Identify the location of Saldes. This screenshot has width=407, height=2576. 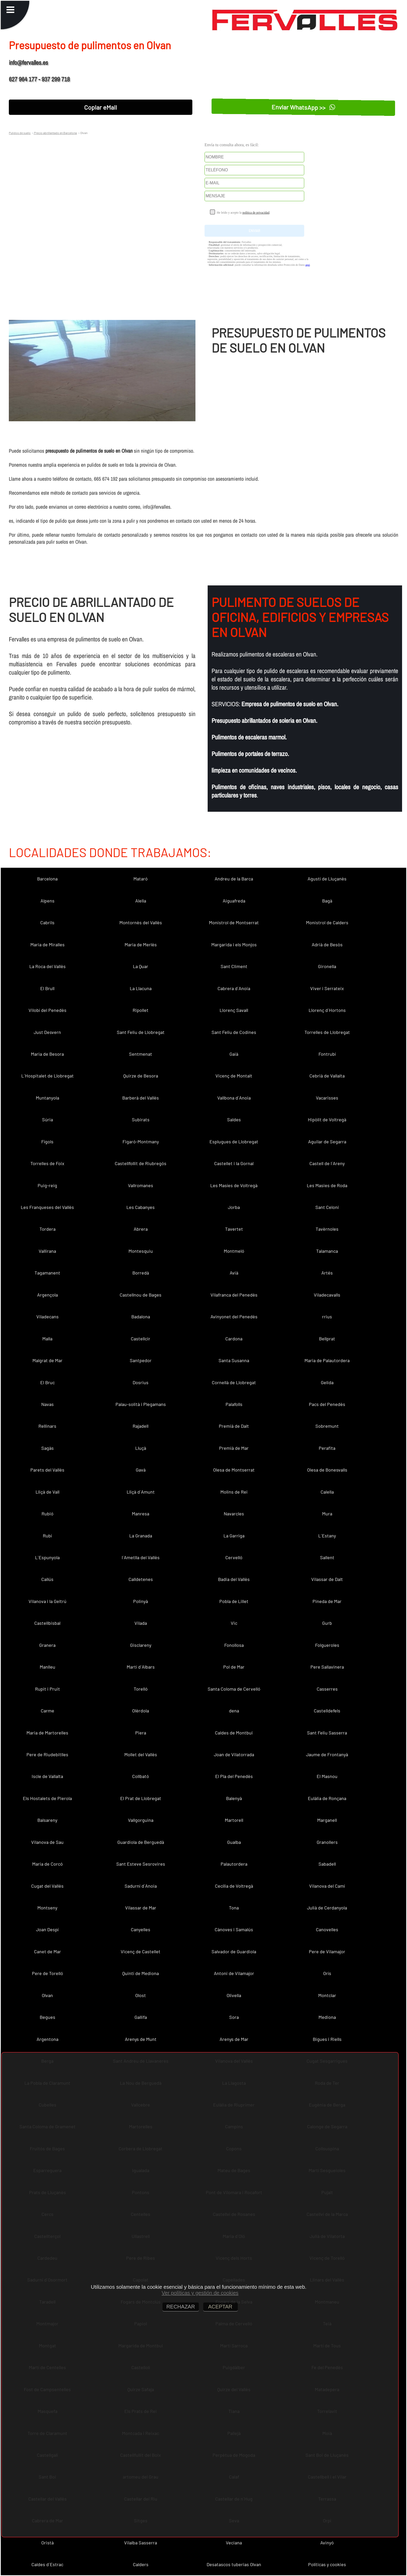
(234, 1119).